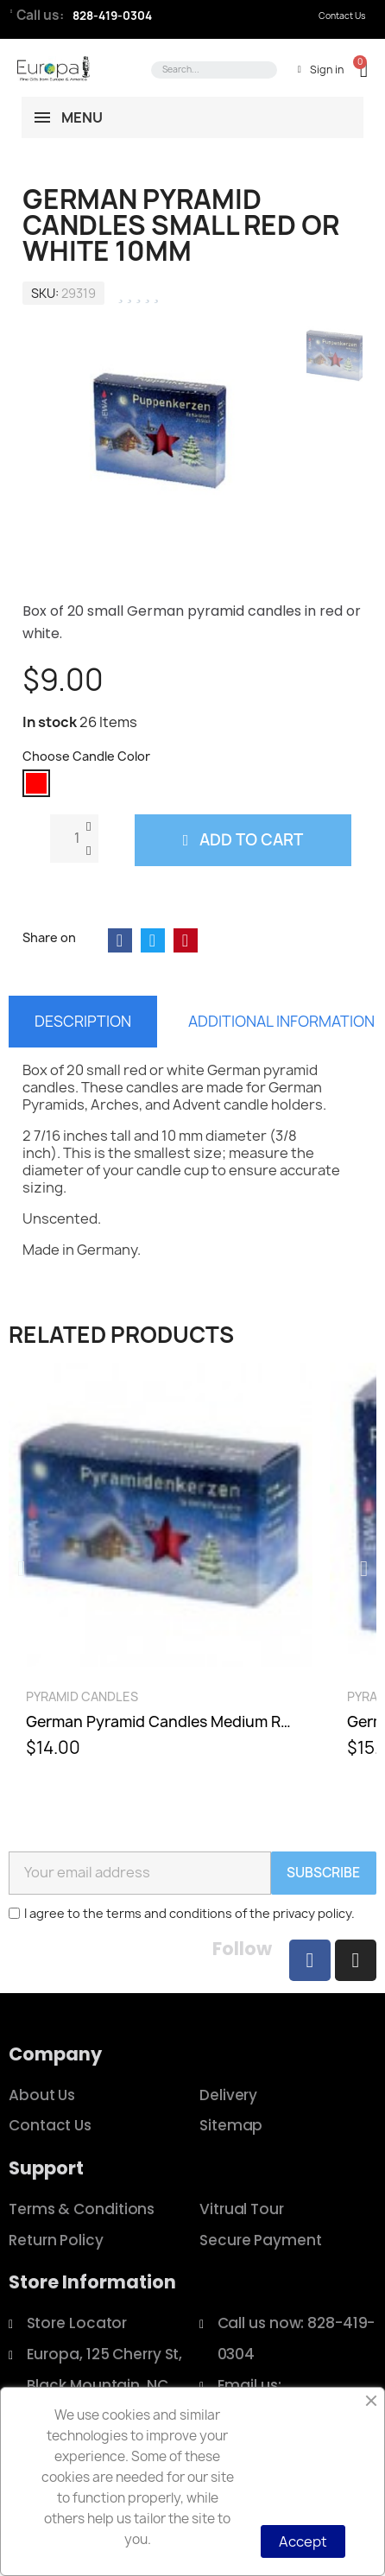 This screenshot has width=385, height=2576. What do you see at coordinates (74, 838) in the screenshot?
I see `[Quantity]` at bounding box center [74, 838].